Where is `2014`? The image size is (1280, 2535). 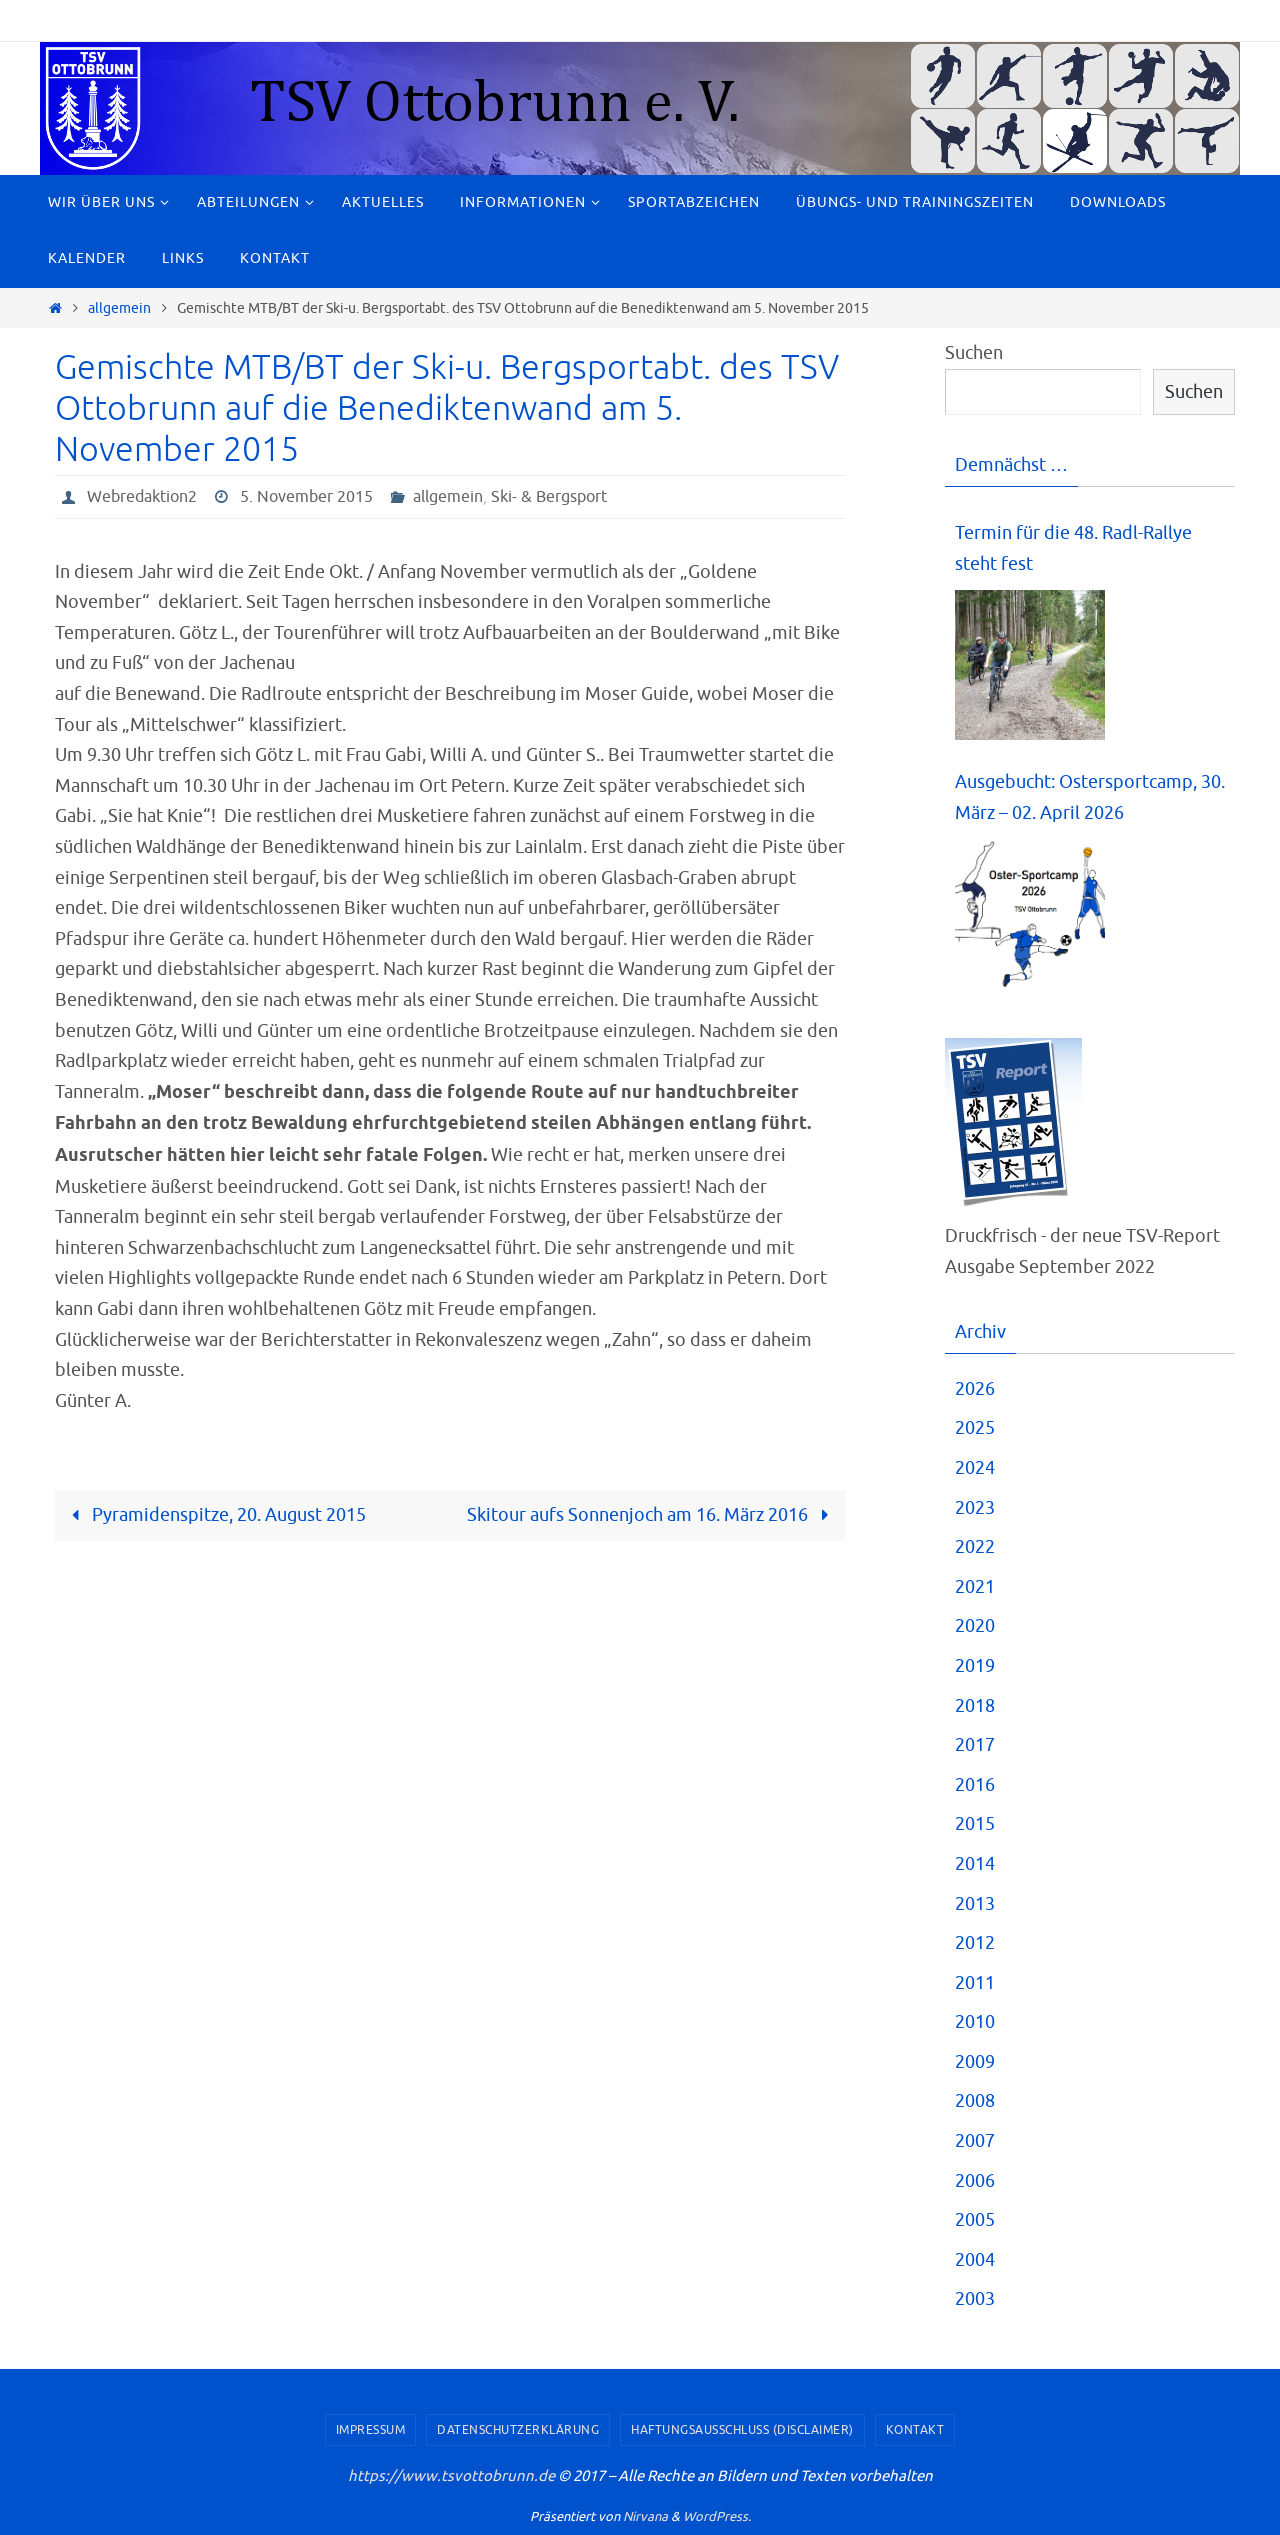 2014 is located at coordinates (975, 1864).